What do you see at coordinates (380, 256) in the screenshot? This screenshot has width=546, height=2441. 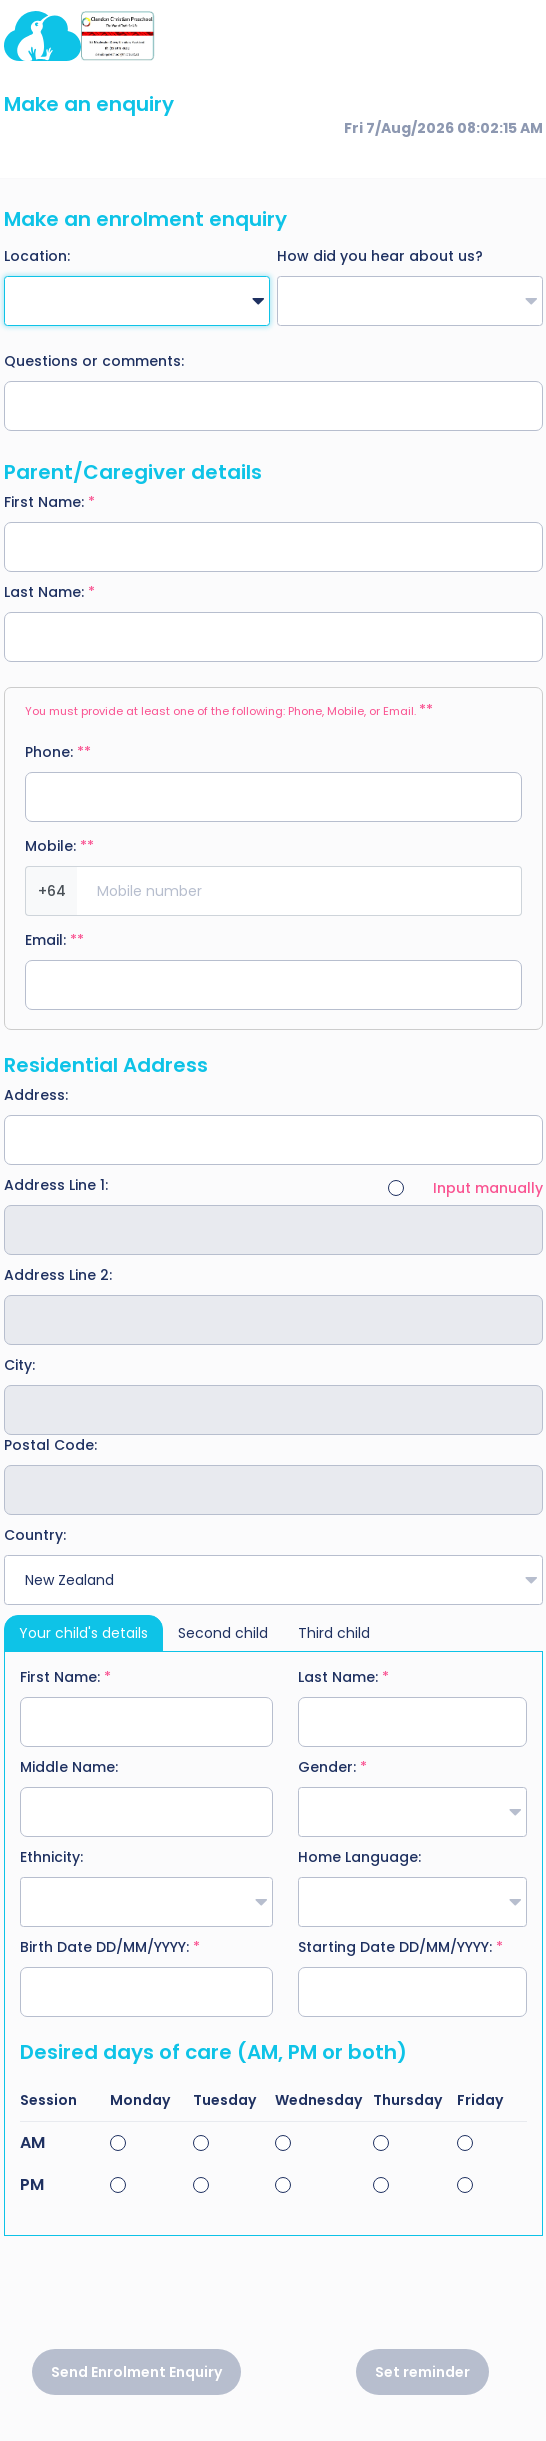 I see `How did you hear about us?` at bounding box center [380, 256].